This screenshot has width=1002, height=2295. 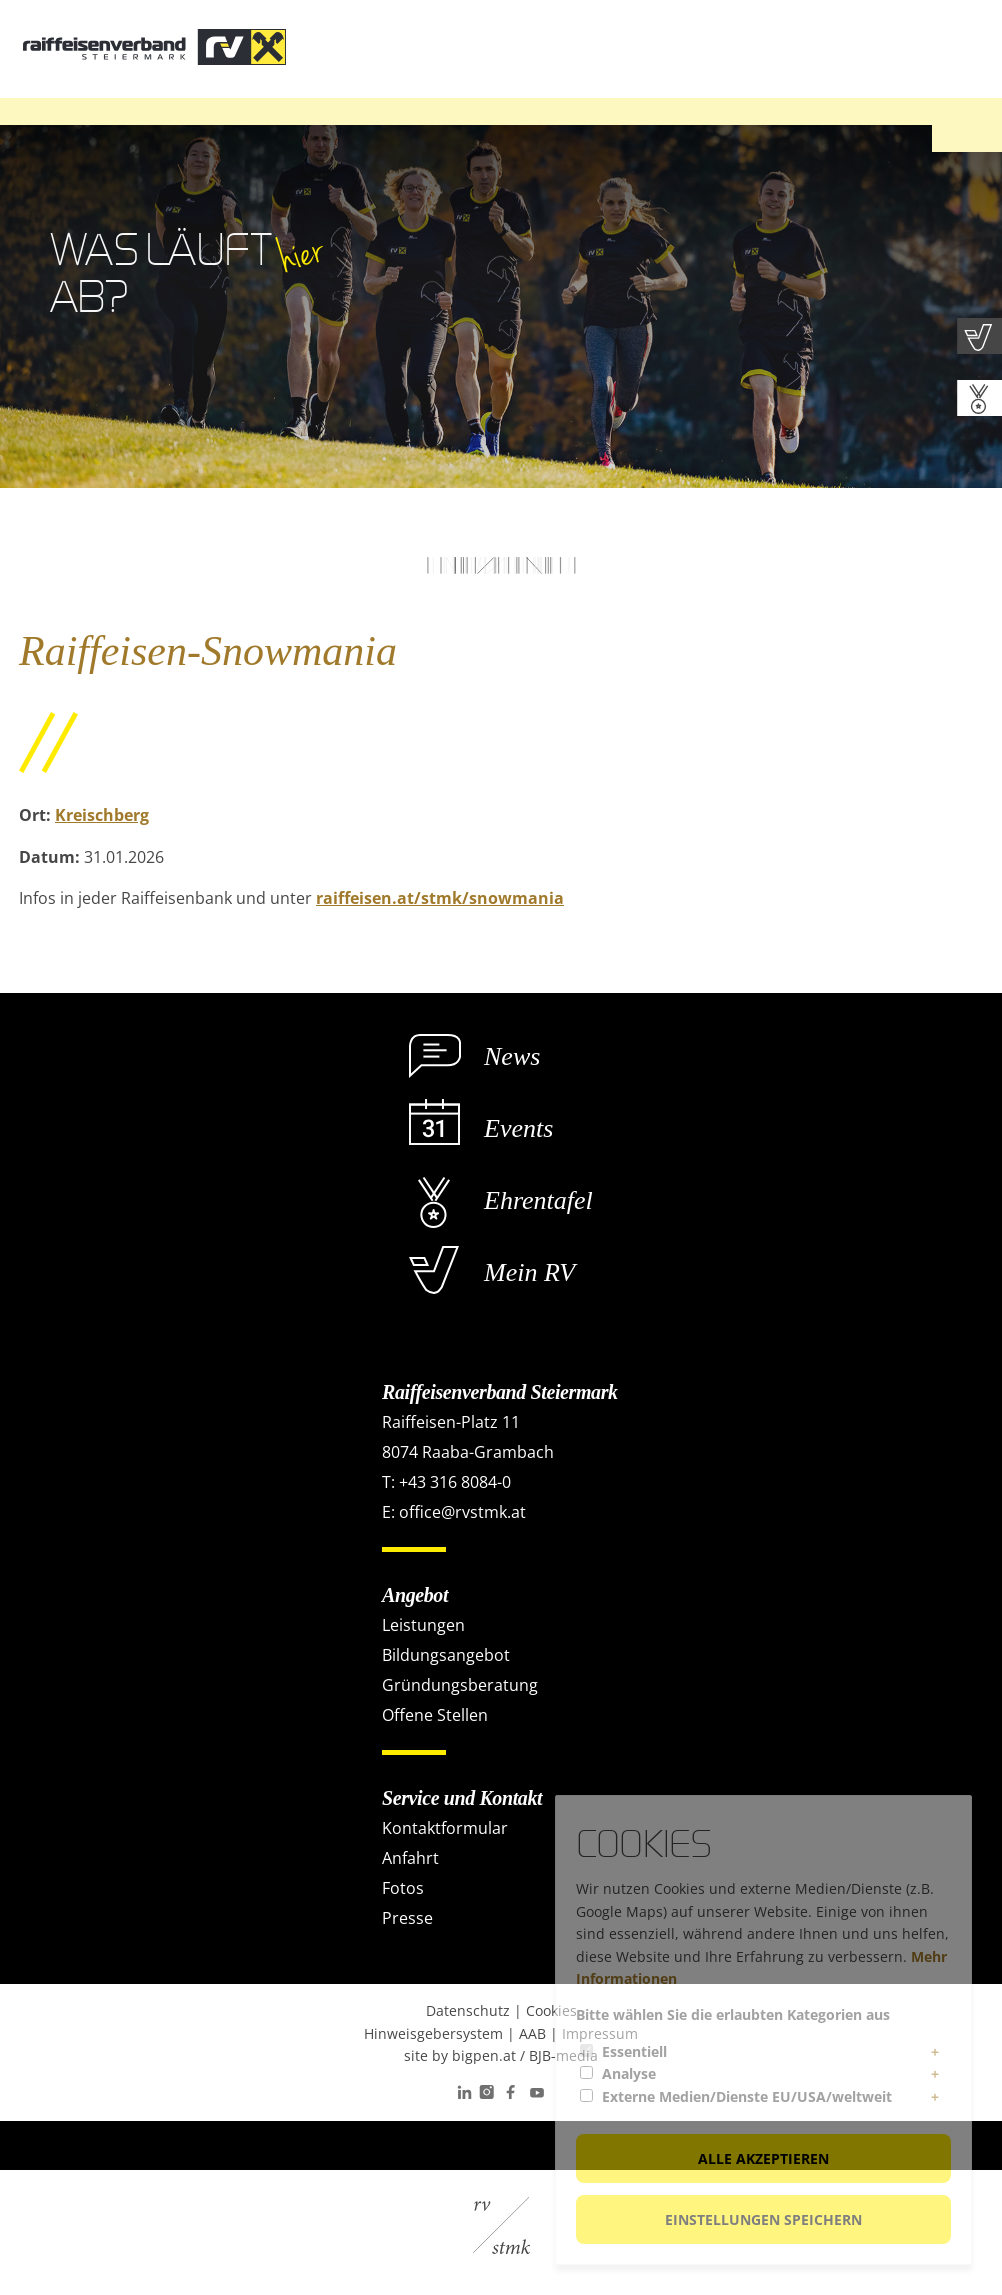 I want to click on Bildungsangebot, so click(x=446, y=1655).